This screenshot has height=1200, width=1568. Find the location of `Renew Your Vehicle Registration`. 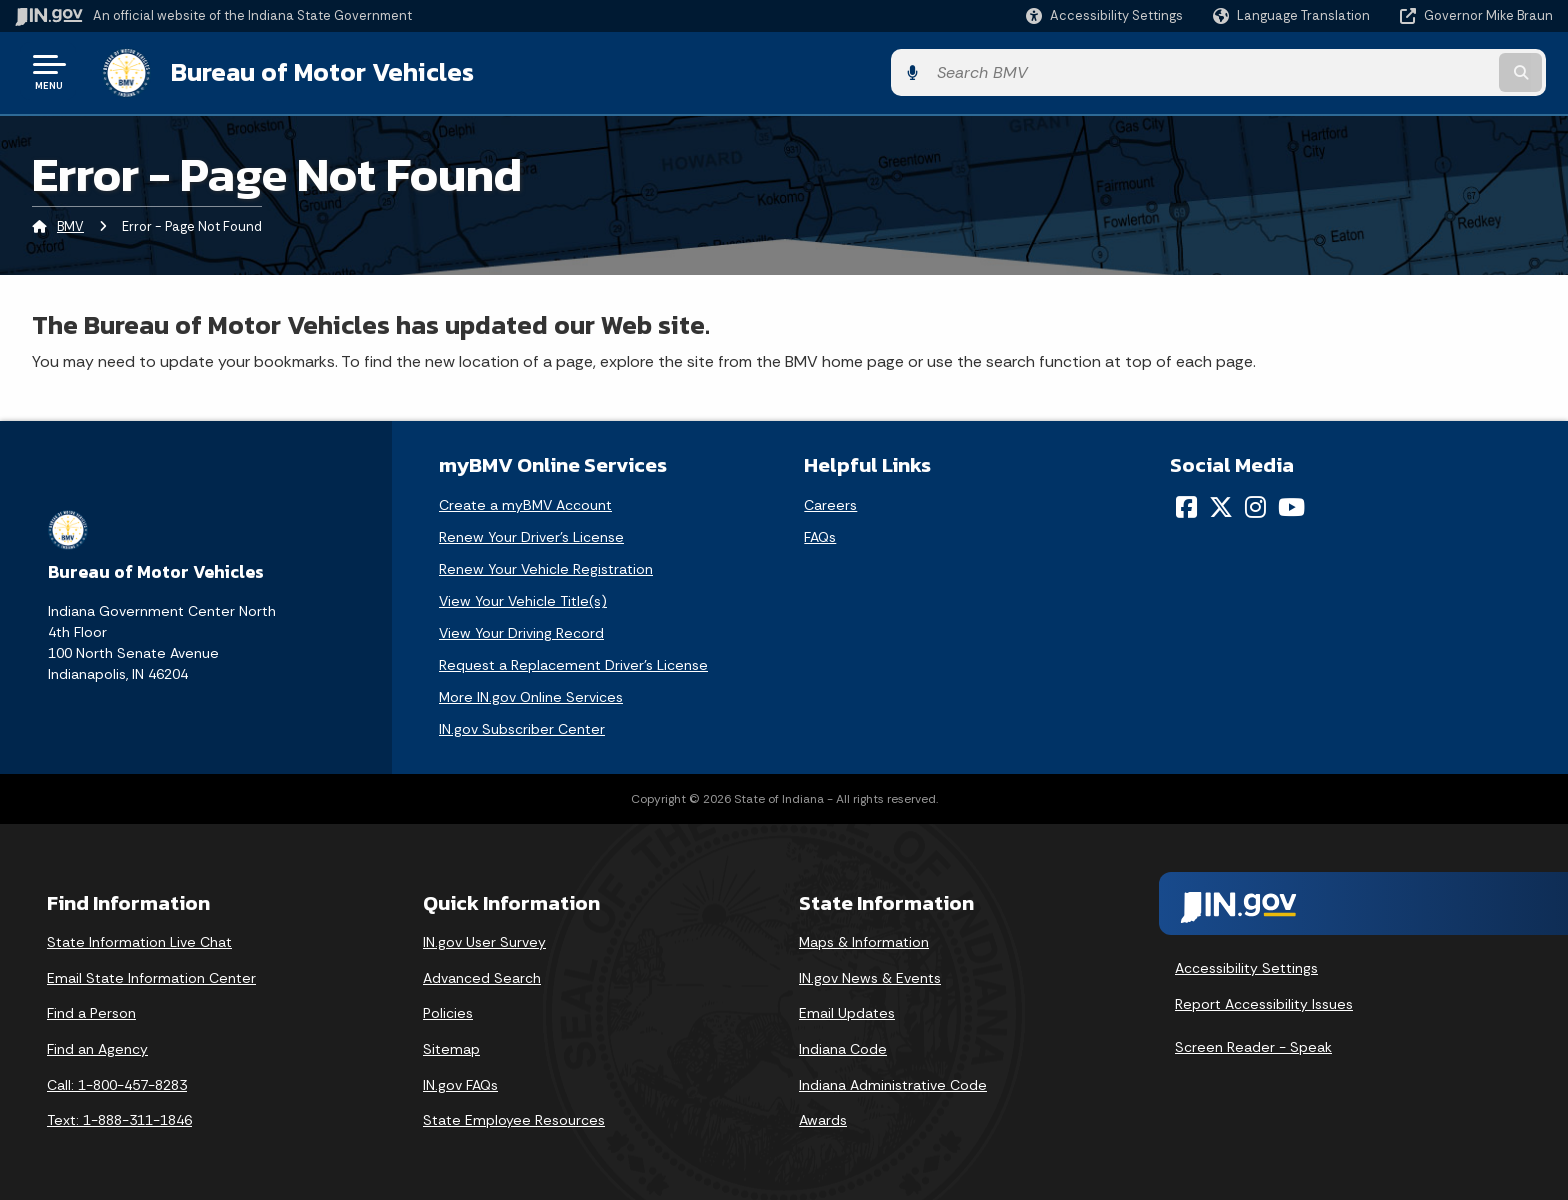

Renew Your Vehicle Registration is located at coordinates (546, 567).